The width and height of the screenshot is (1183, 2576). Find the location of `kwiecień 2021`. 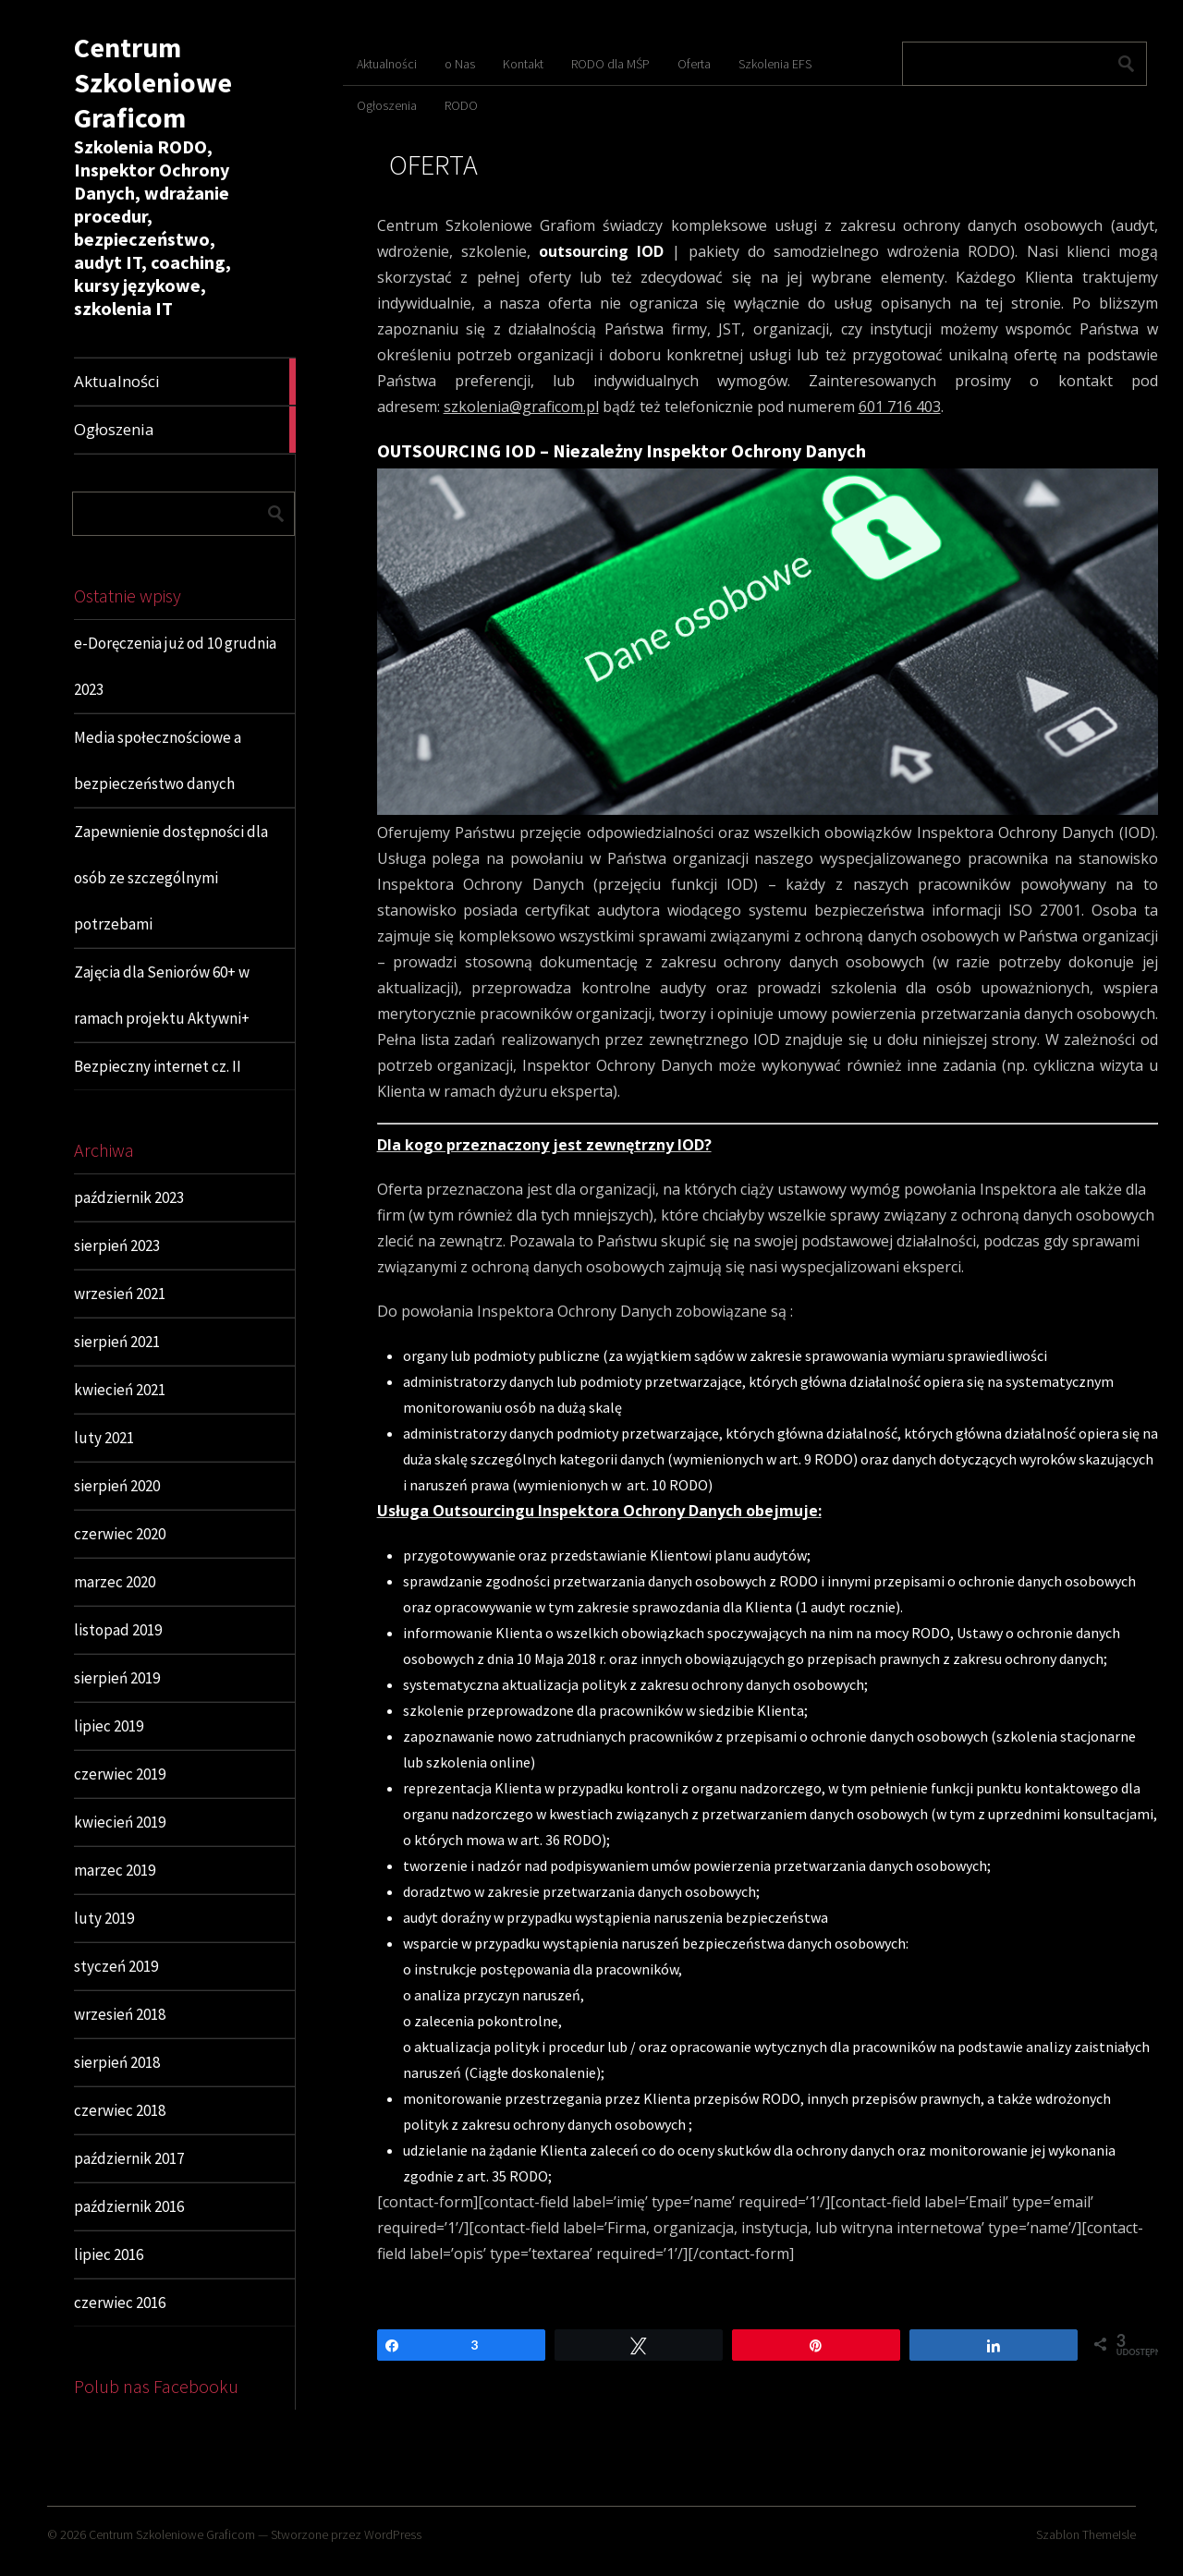

kwiecień 2021 is located at coordinates (119, 1389).